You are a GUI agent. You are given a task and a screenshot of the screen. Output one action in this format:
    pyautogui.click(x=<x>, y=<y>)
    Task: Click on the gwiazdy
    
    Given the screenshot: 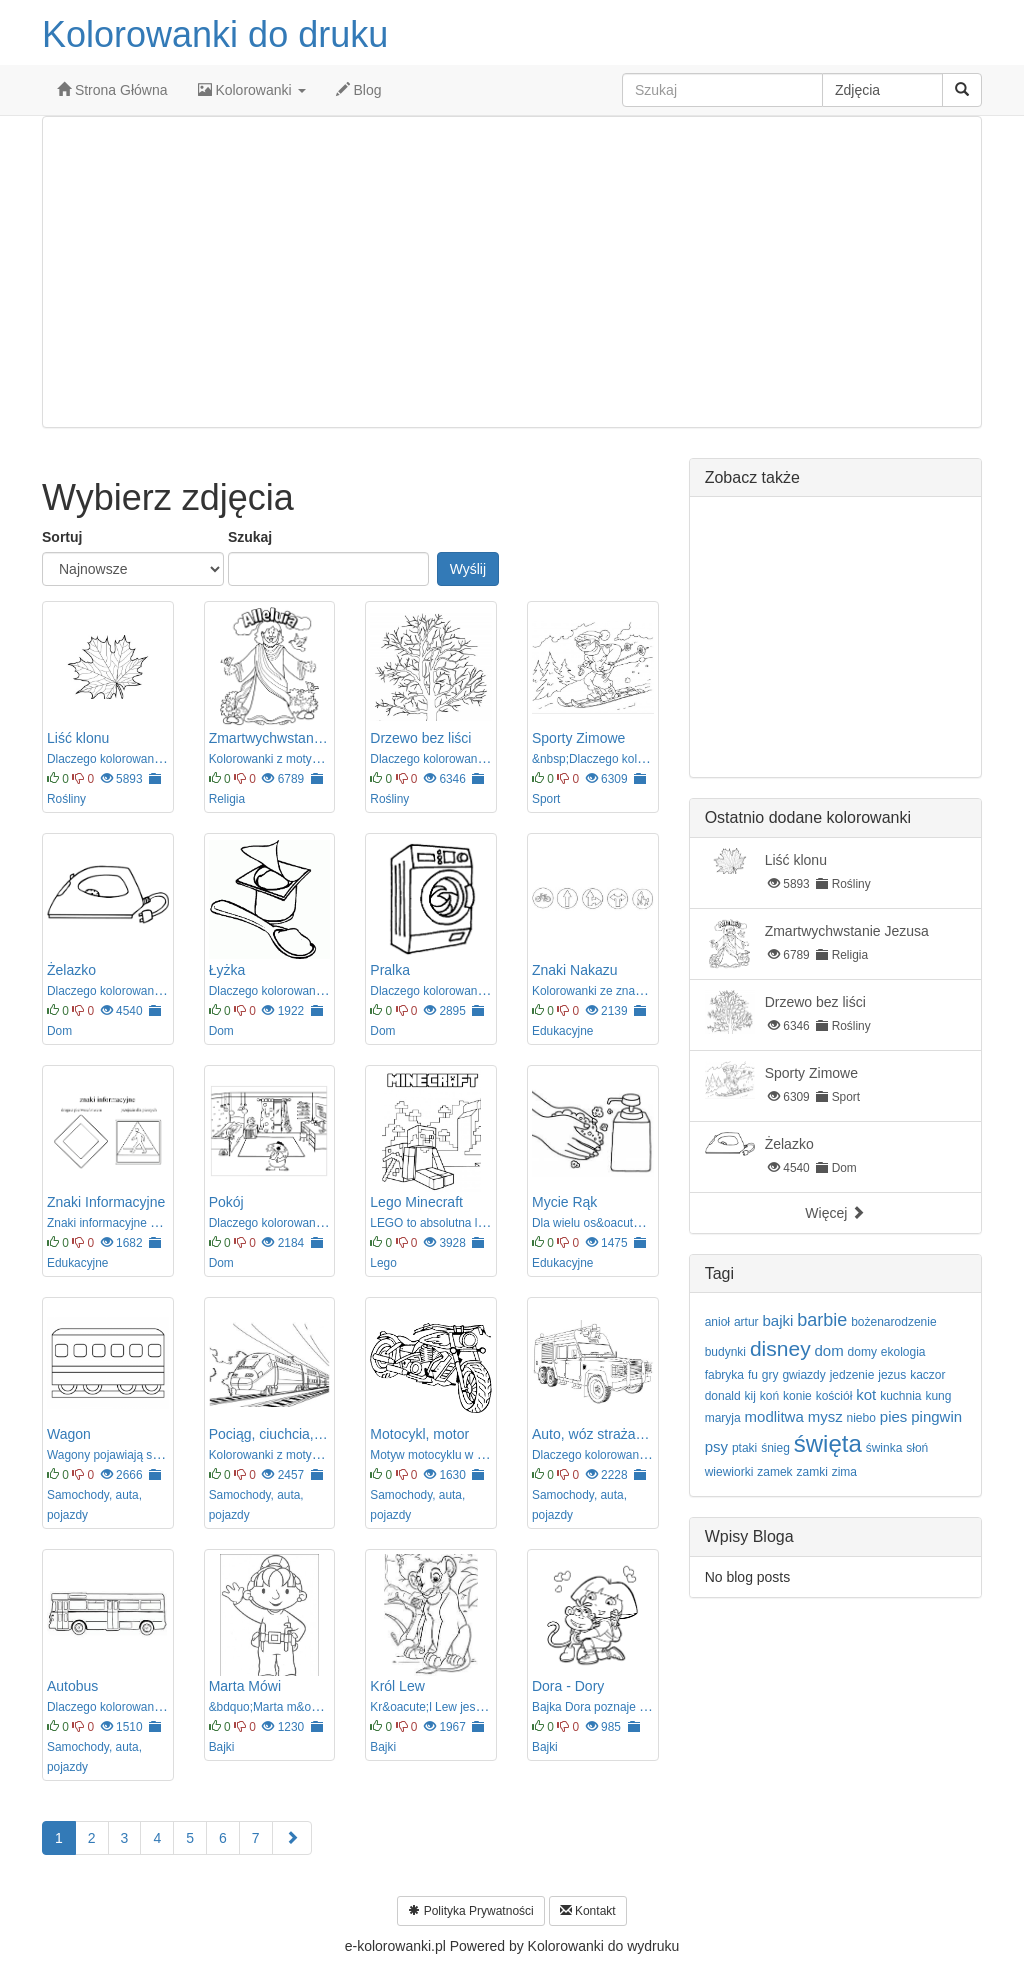 What is the action you would take?
    pyautogui.click(x=803, y=1375)
    